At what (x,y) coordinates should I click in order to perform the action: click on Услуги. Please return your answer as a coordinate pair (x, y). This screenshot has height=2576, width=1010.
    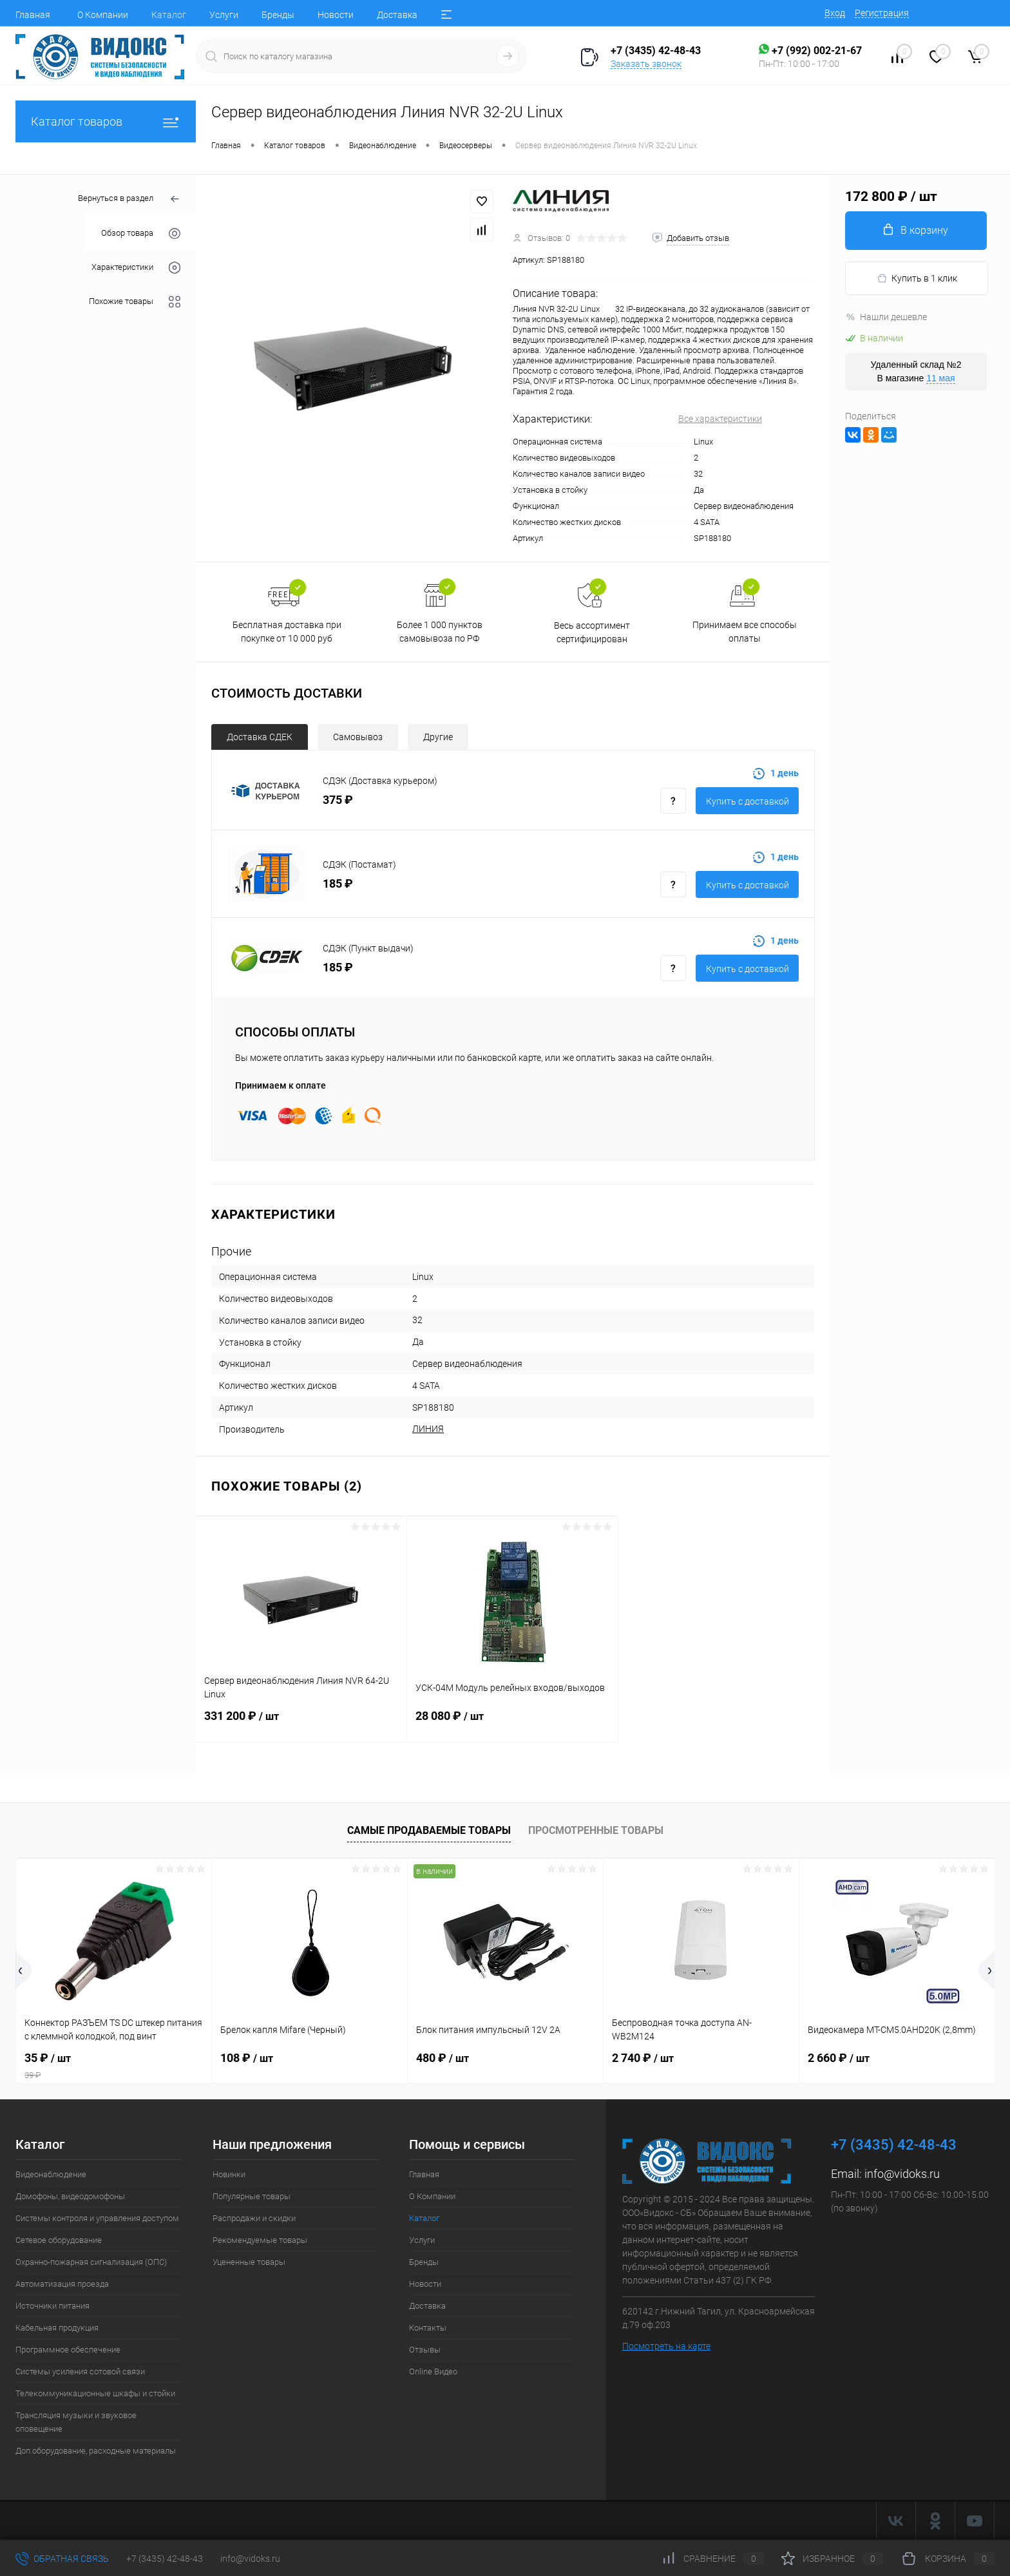
    Looking at the image, I should click on (223, 15).